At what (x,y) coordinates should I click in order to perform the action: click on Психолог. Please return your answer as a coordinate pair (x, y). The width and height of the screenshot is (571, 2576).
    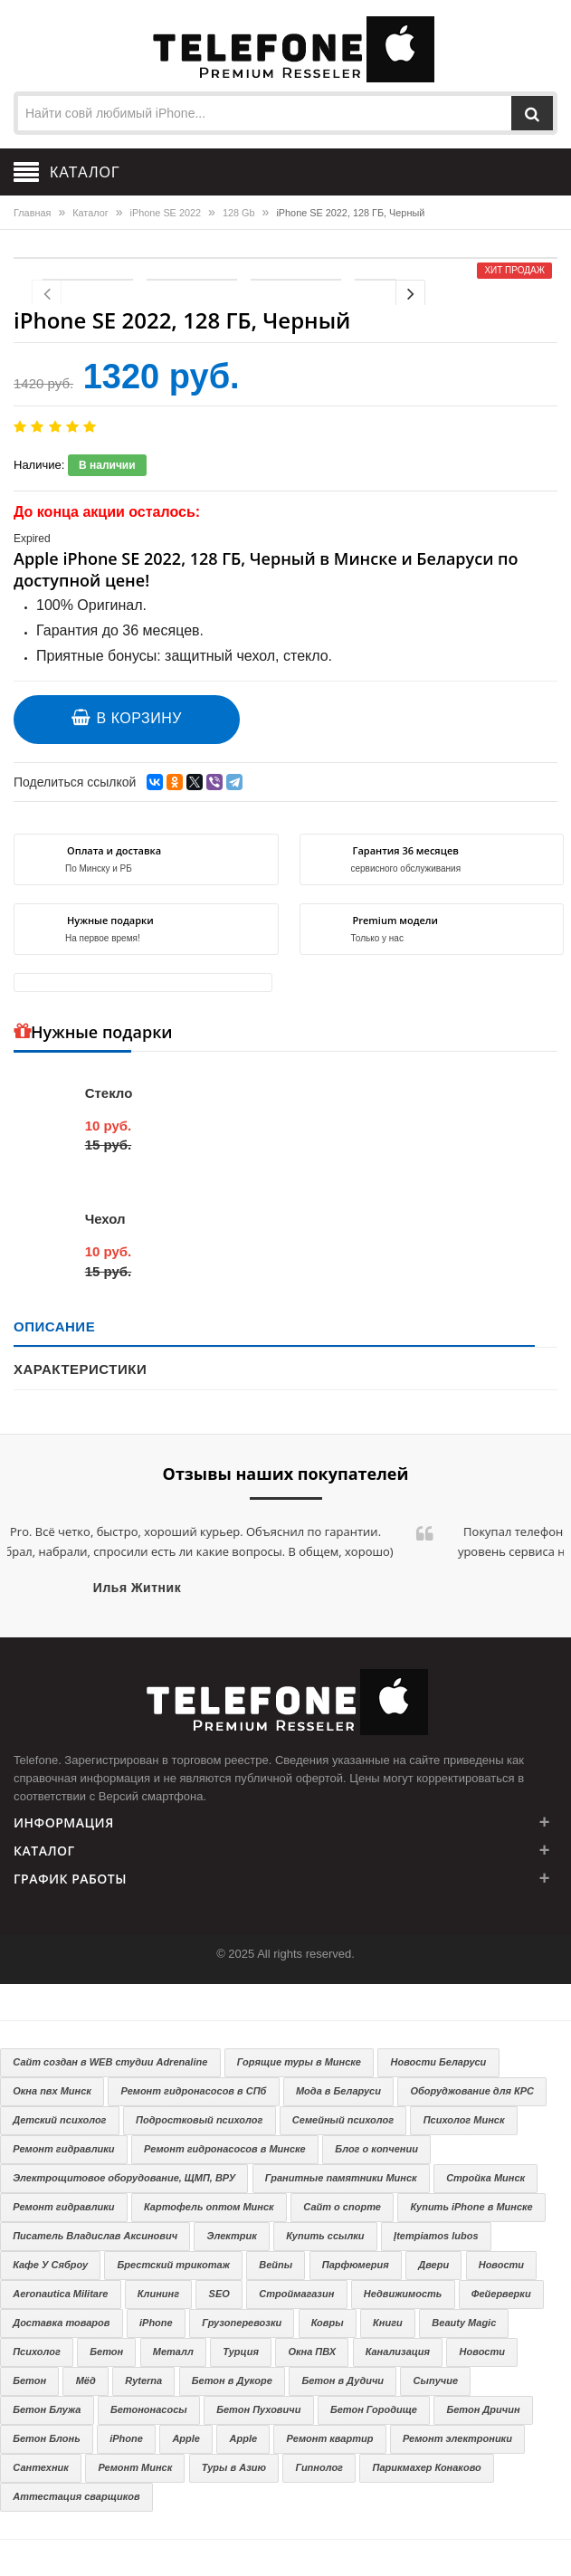
    Looking at the image, I should click on (37, 2351).